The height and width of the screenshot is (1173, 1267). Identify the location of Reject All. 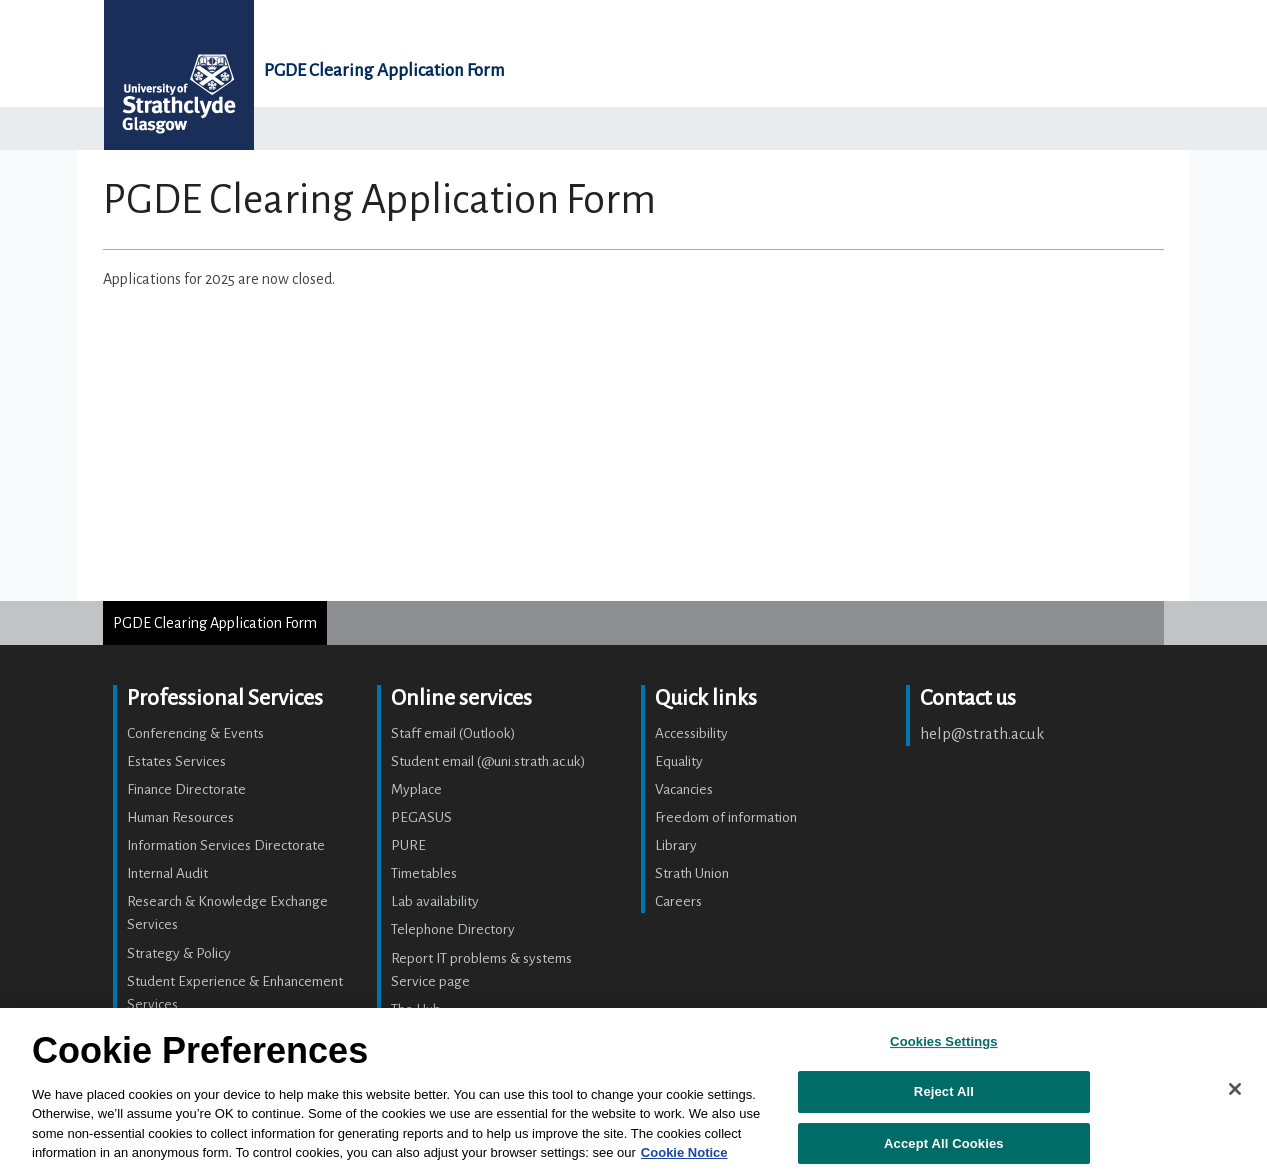
(944, 1091).